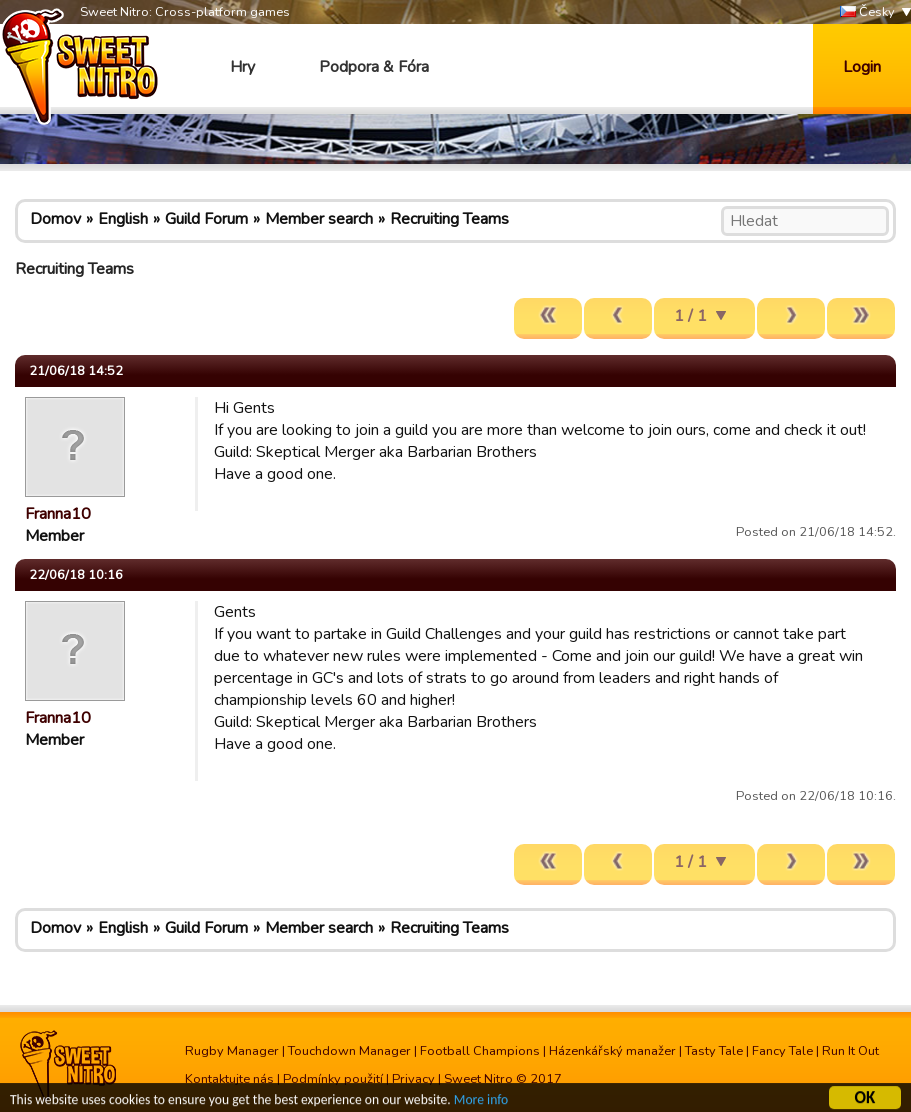  I want to click on More info, so click(481, 1101).